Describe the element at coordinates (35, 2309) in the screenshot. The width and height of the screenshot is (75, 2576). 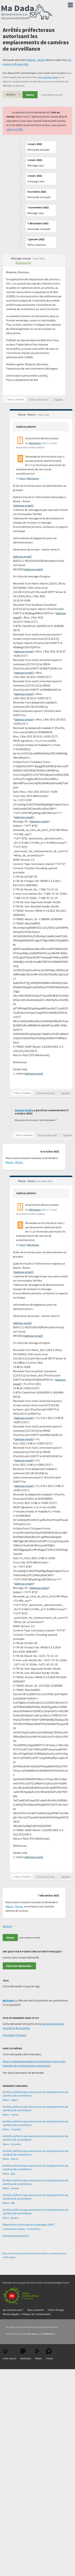
I see `Nous contacter` at that location.